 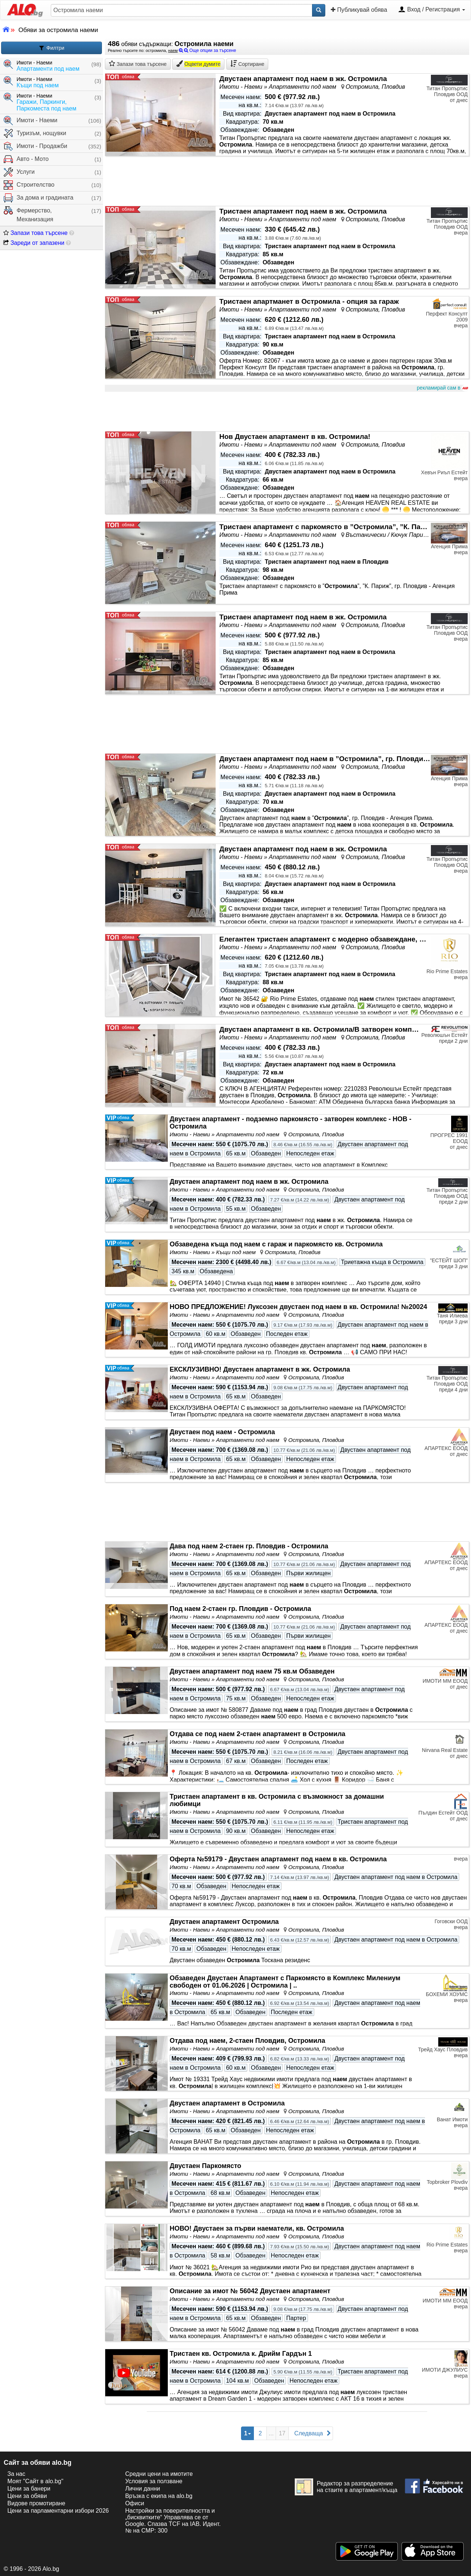 I want to click on Връзка с екипa на alo.bg, so click(x=158, y=2496).